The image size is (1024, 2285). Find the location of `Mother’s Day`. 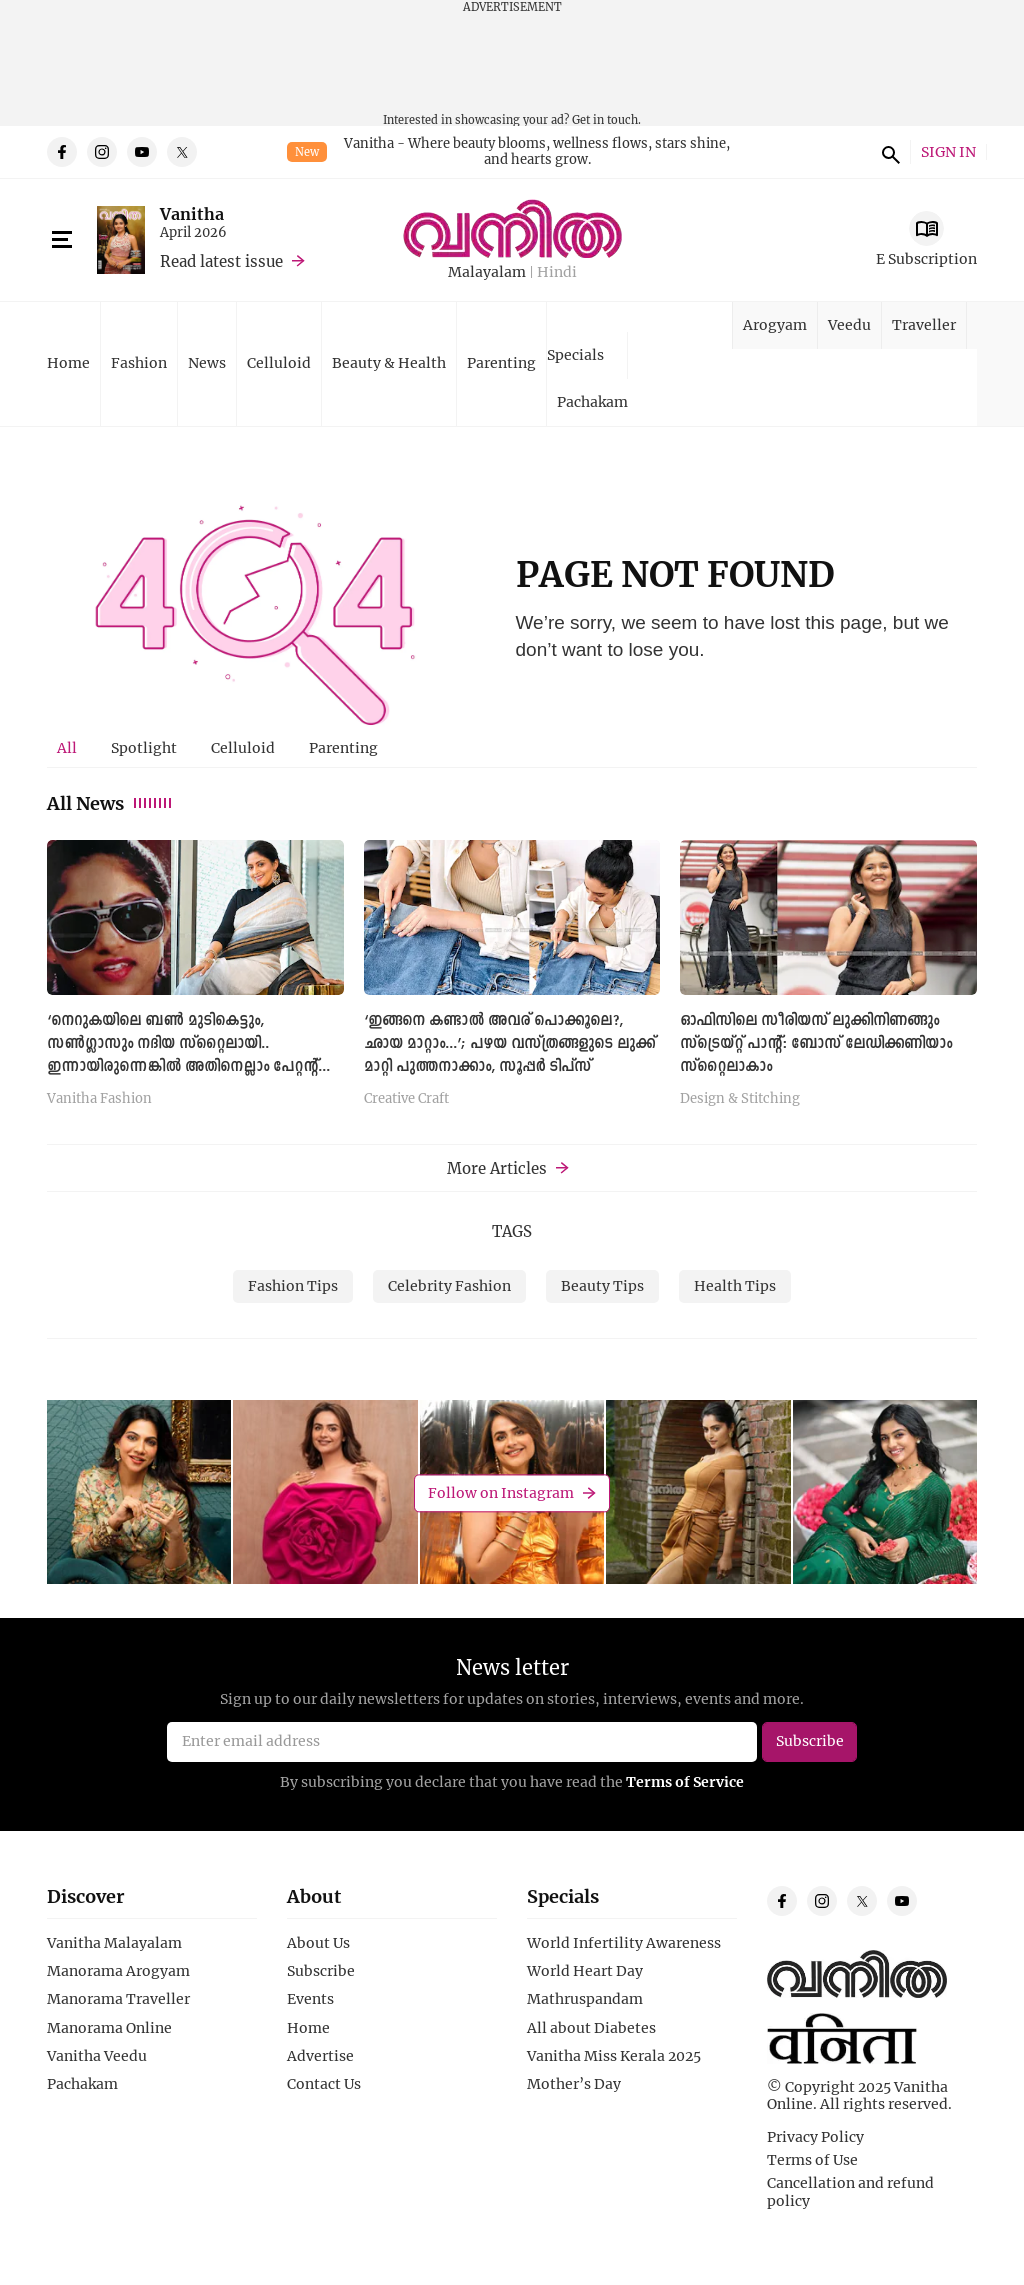

Mother’s Day is located at coordinates (574, 2084).